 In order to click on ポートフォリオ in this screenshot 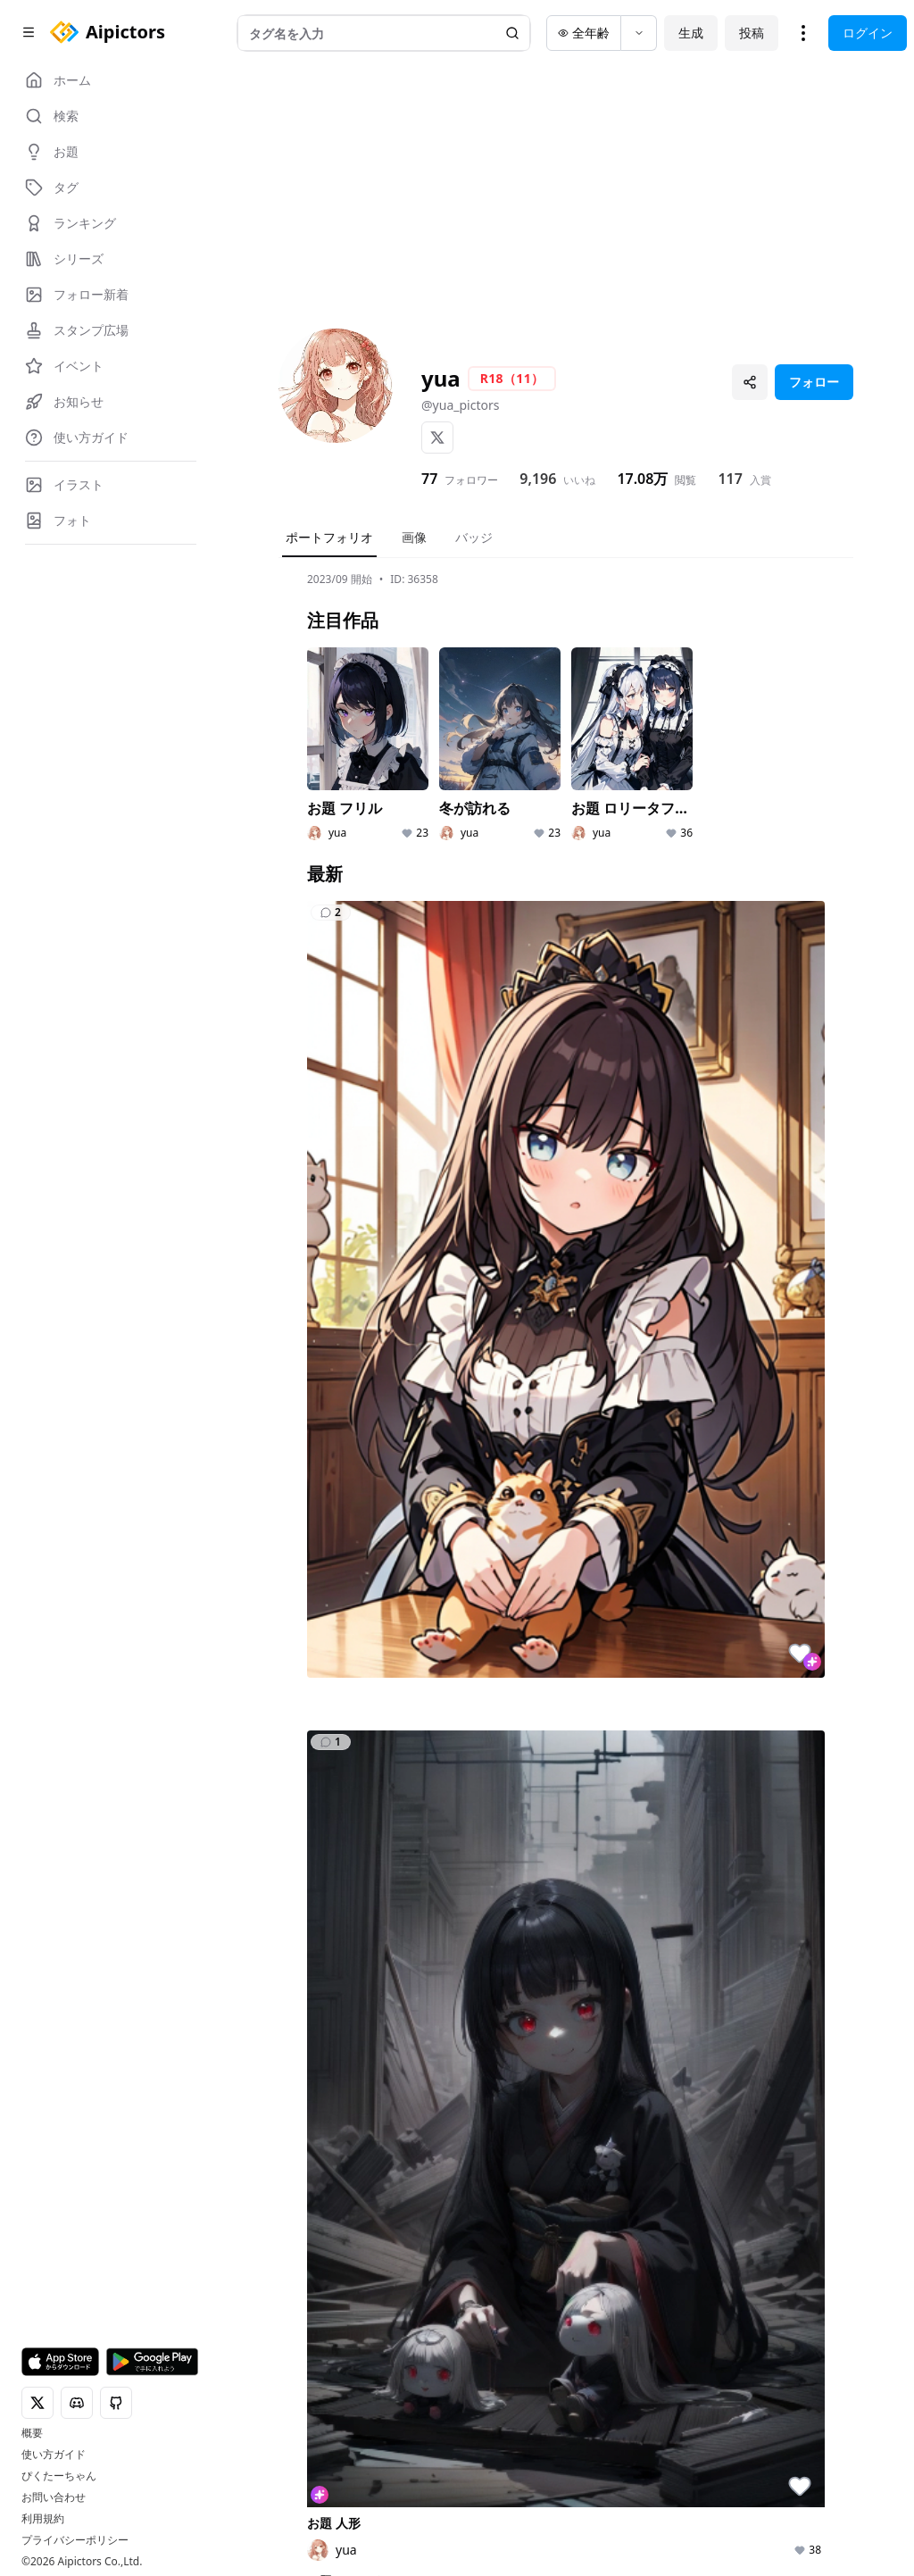, I will do `click(329, 537)`.